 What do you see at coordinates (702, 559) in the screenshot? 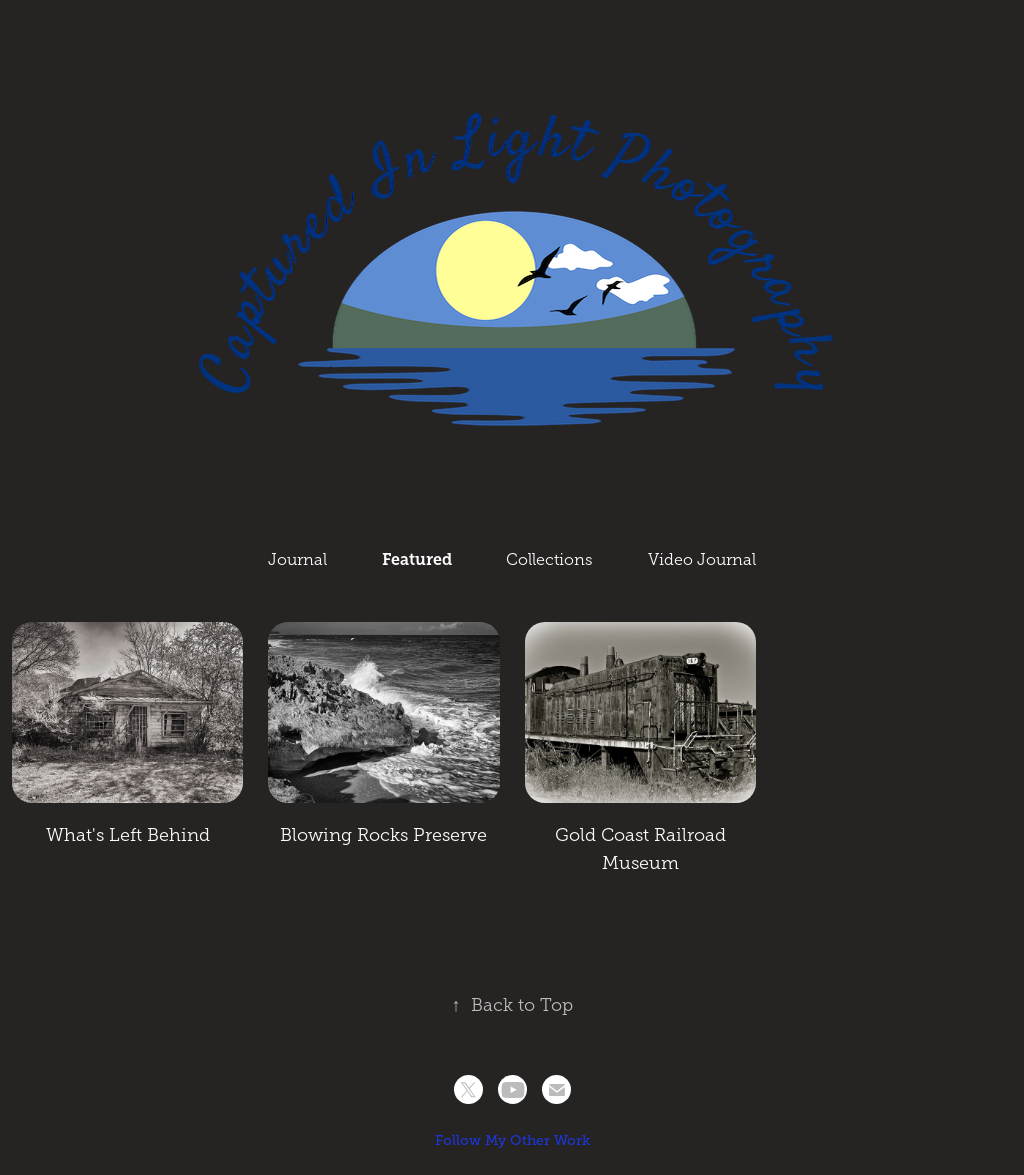
I see `Video Journal` at bounding box center [702, 559].